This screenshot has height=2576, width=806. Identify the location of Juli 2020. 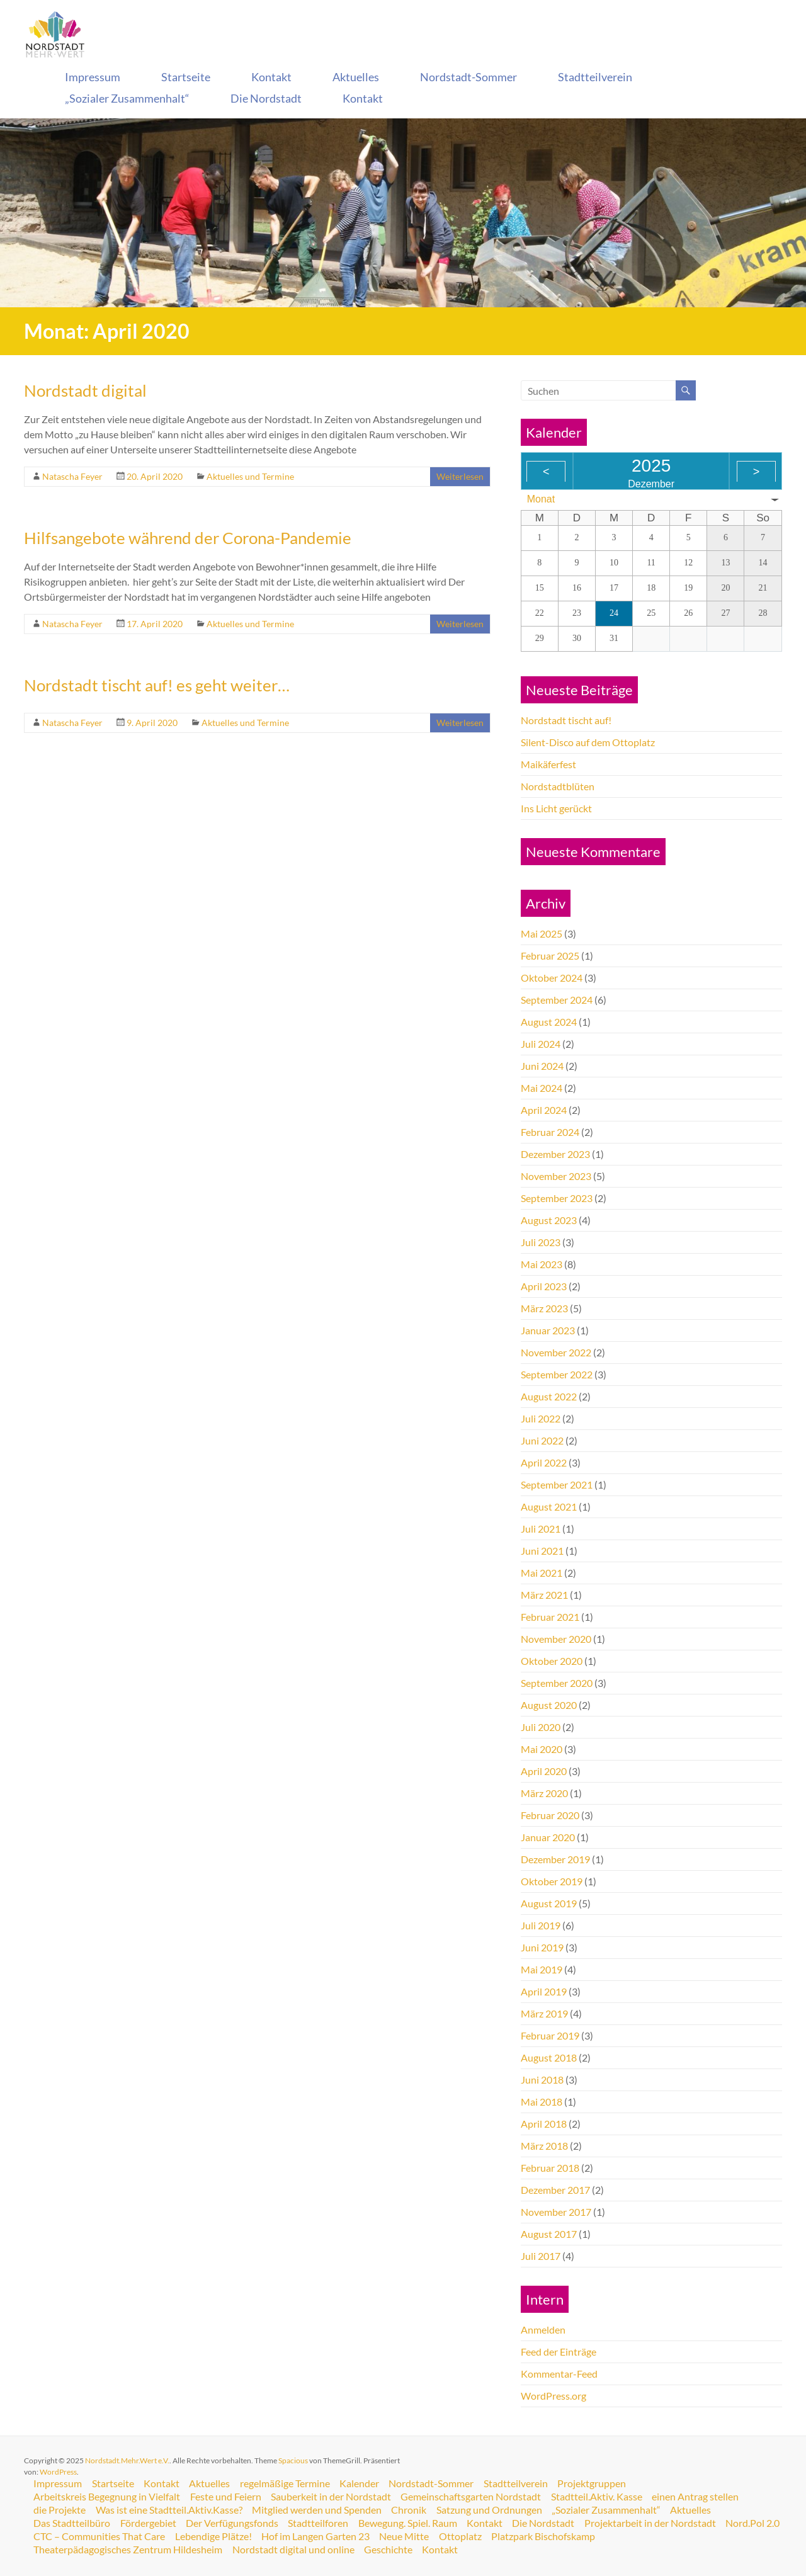
(540, 1727).